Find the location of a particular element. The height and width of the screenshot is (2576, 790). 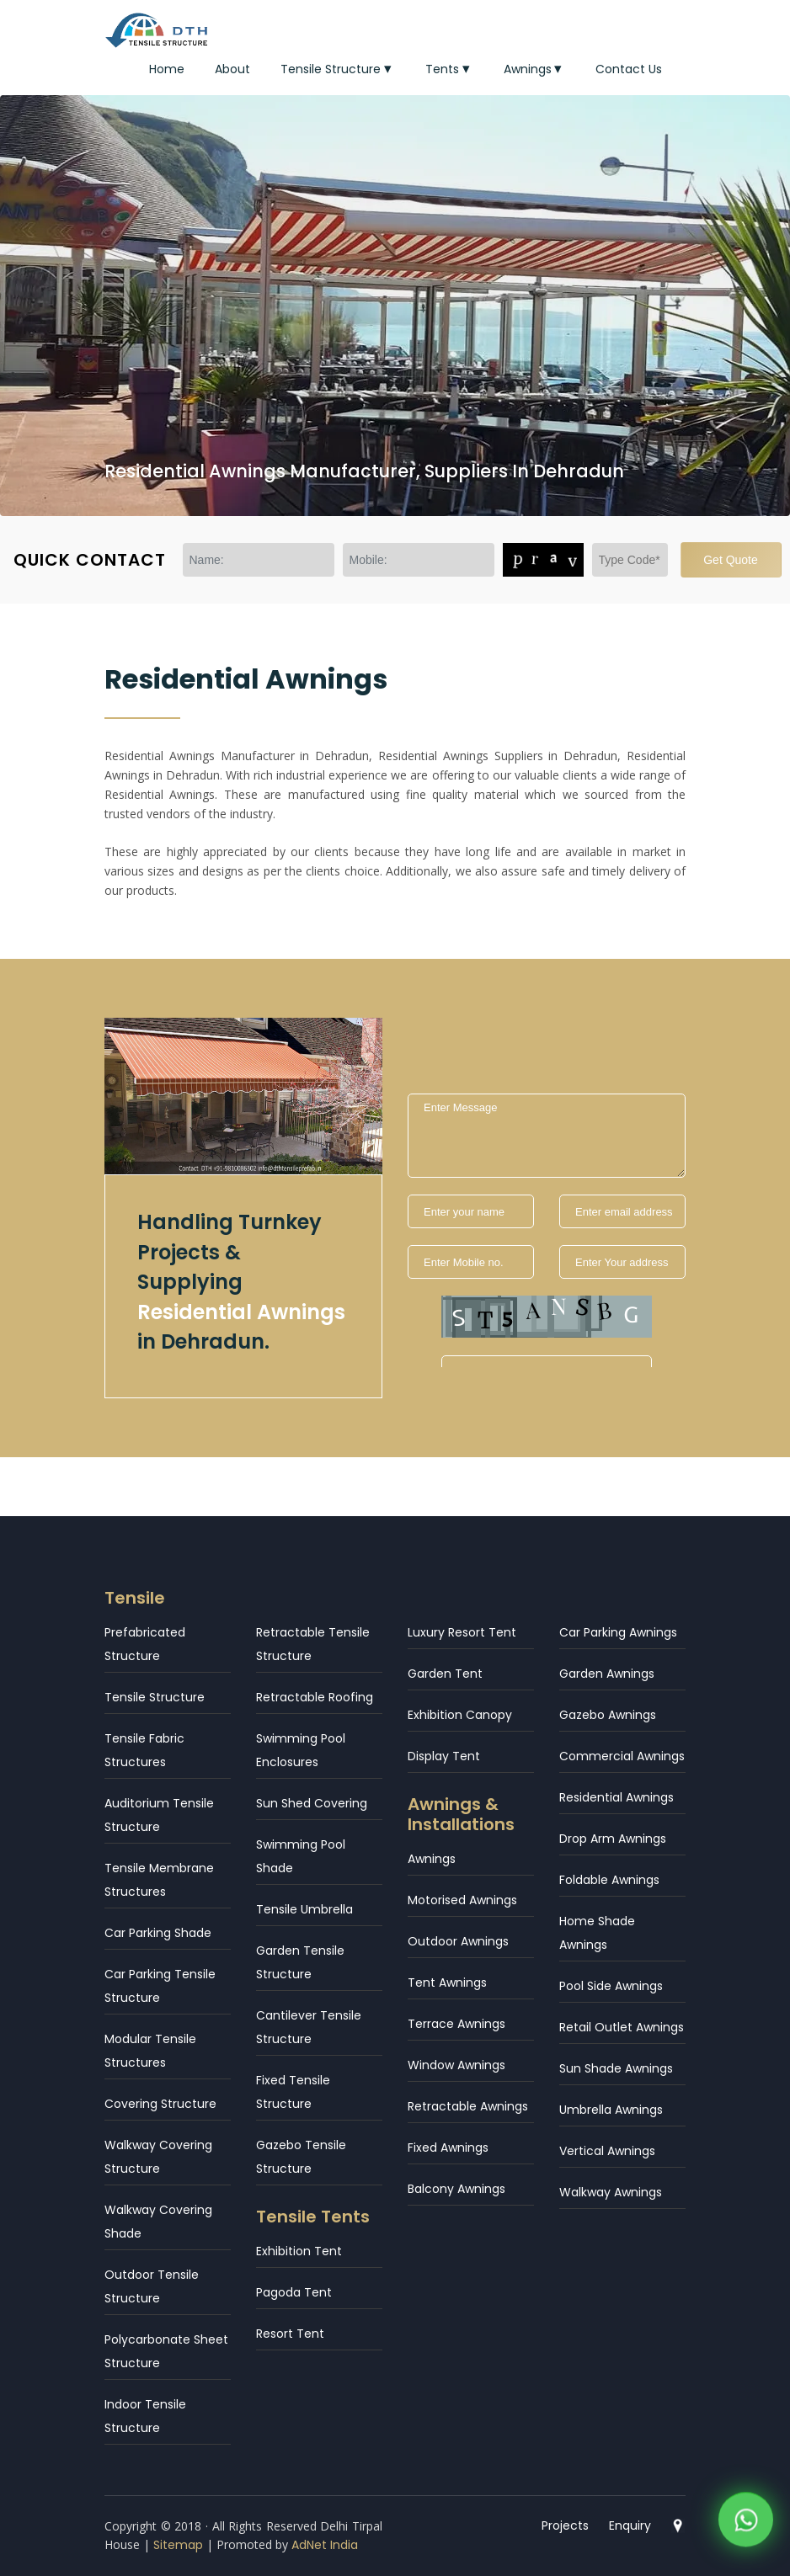

Drop Arm Awnings is located at coordinates (612, 1838).